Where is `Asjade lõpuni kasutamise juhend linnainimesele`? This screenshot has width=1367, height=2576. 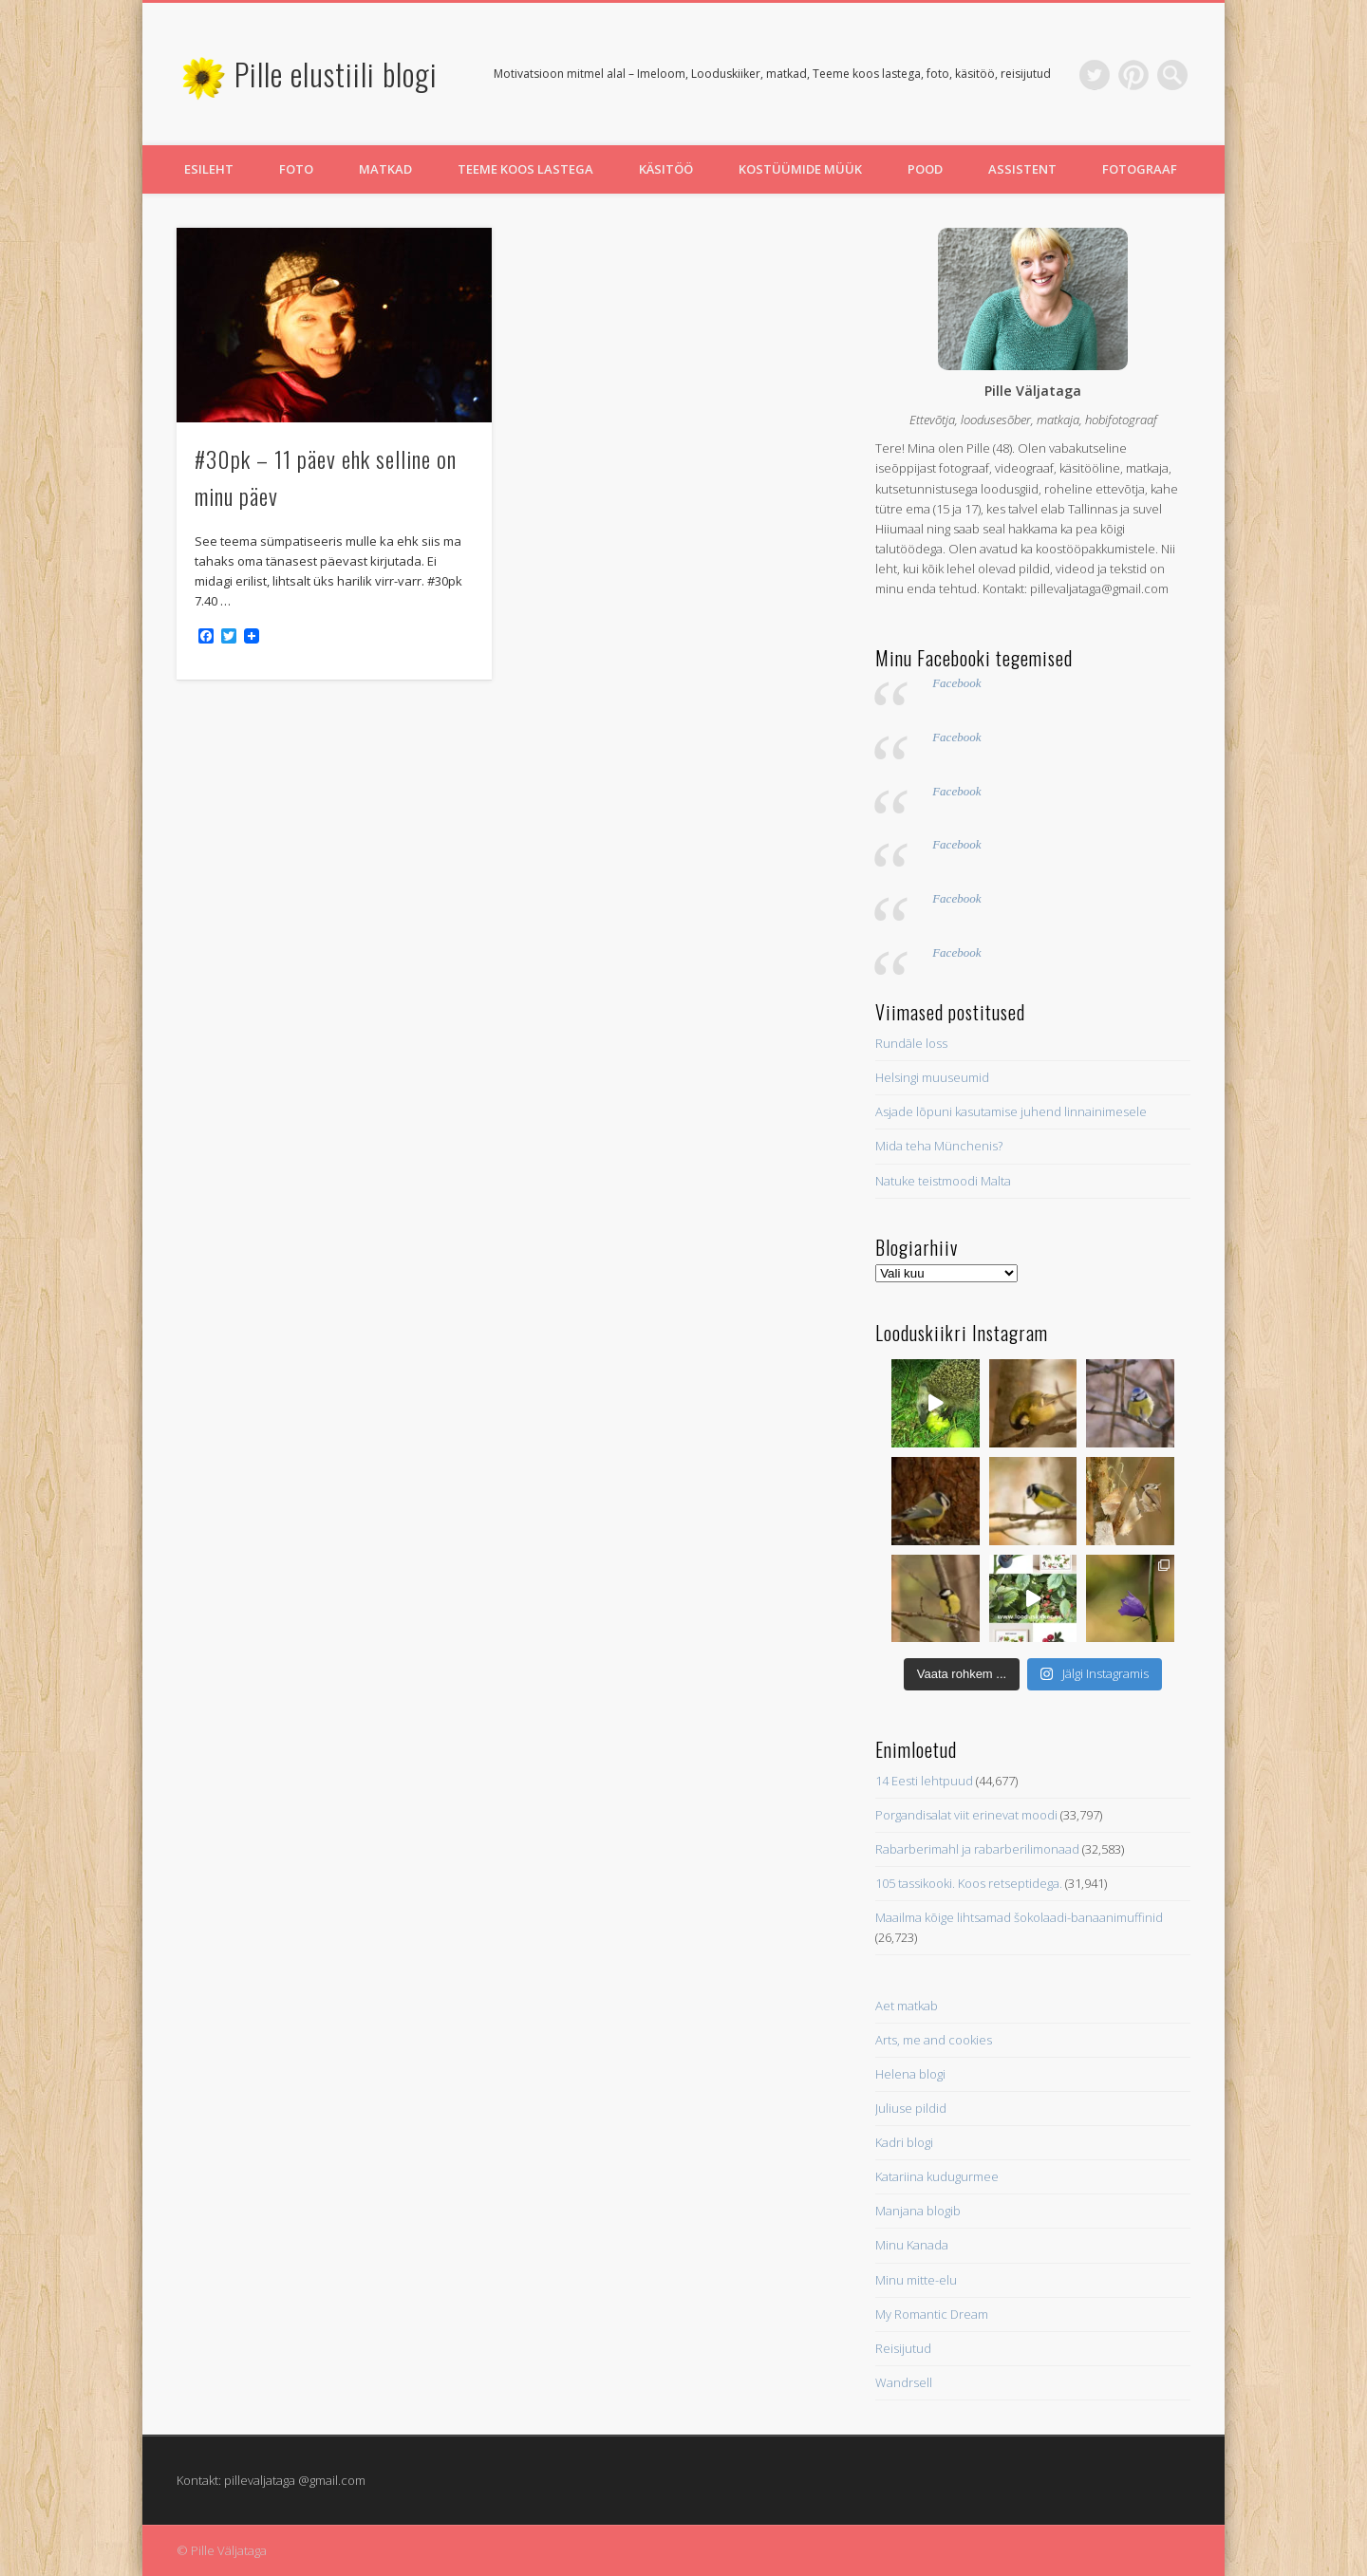
Asjade lõpuni kasutamise juhend linnainimesele is located at coordinates (1011, 1111).